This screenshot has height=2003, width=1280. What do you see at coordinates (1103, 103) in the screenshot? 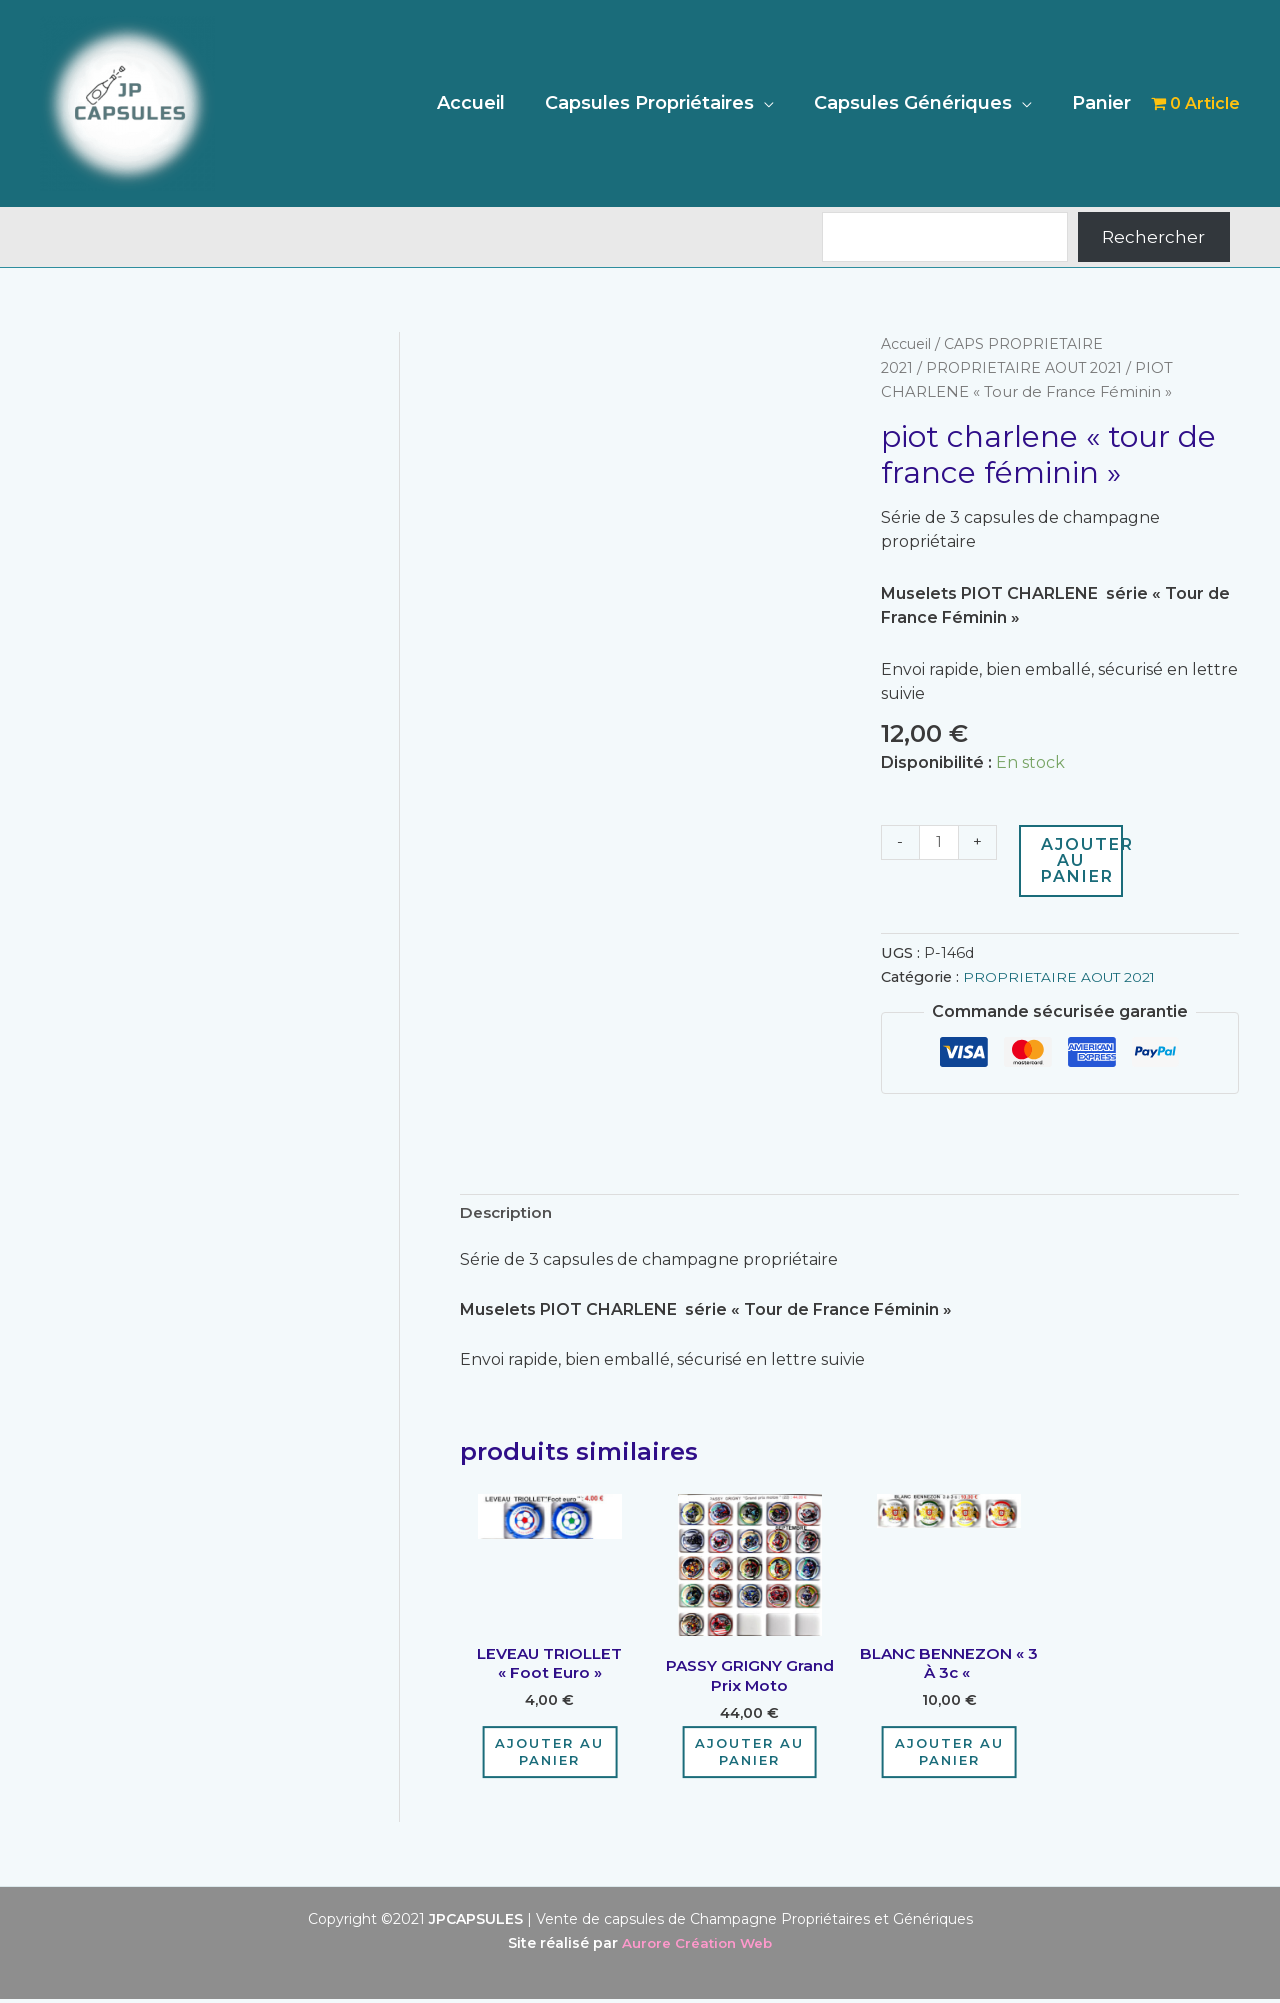
I see `Panier` at bounding box center [1103, 103].